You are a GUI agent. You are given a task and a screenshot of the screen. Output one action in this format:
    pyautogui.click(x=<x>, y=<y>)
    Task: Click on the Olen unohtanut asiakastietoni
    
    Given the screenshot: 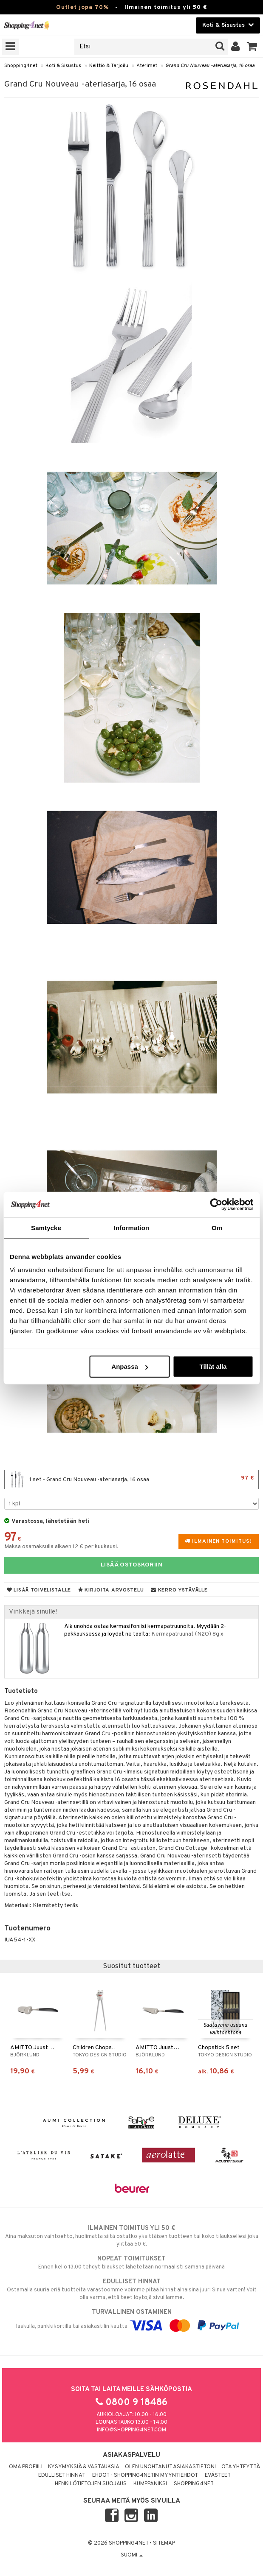 What is the action you would take?
    pyautogui.click(x=170, y=2467)
    